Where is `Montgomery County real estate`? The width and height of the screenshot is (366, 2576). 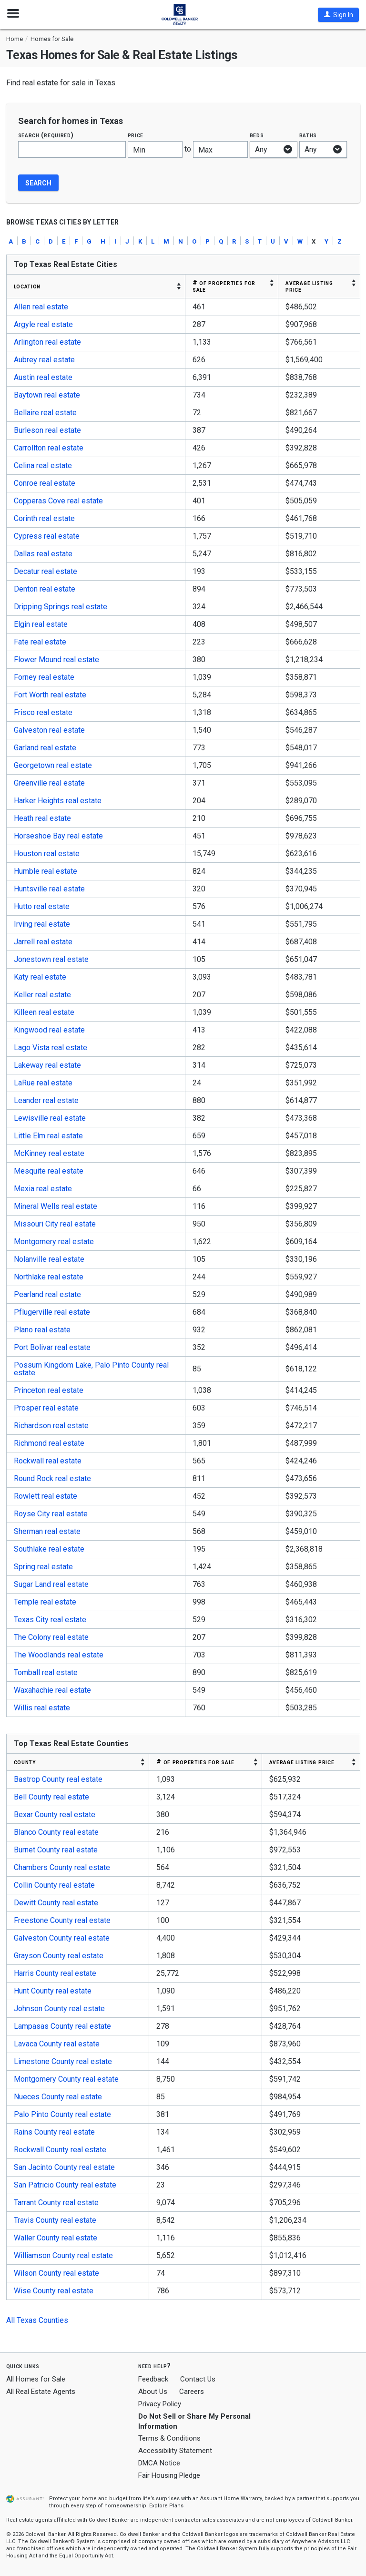 Montgomery County real estate is located at coordinates (66, 2079).